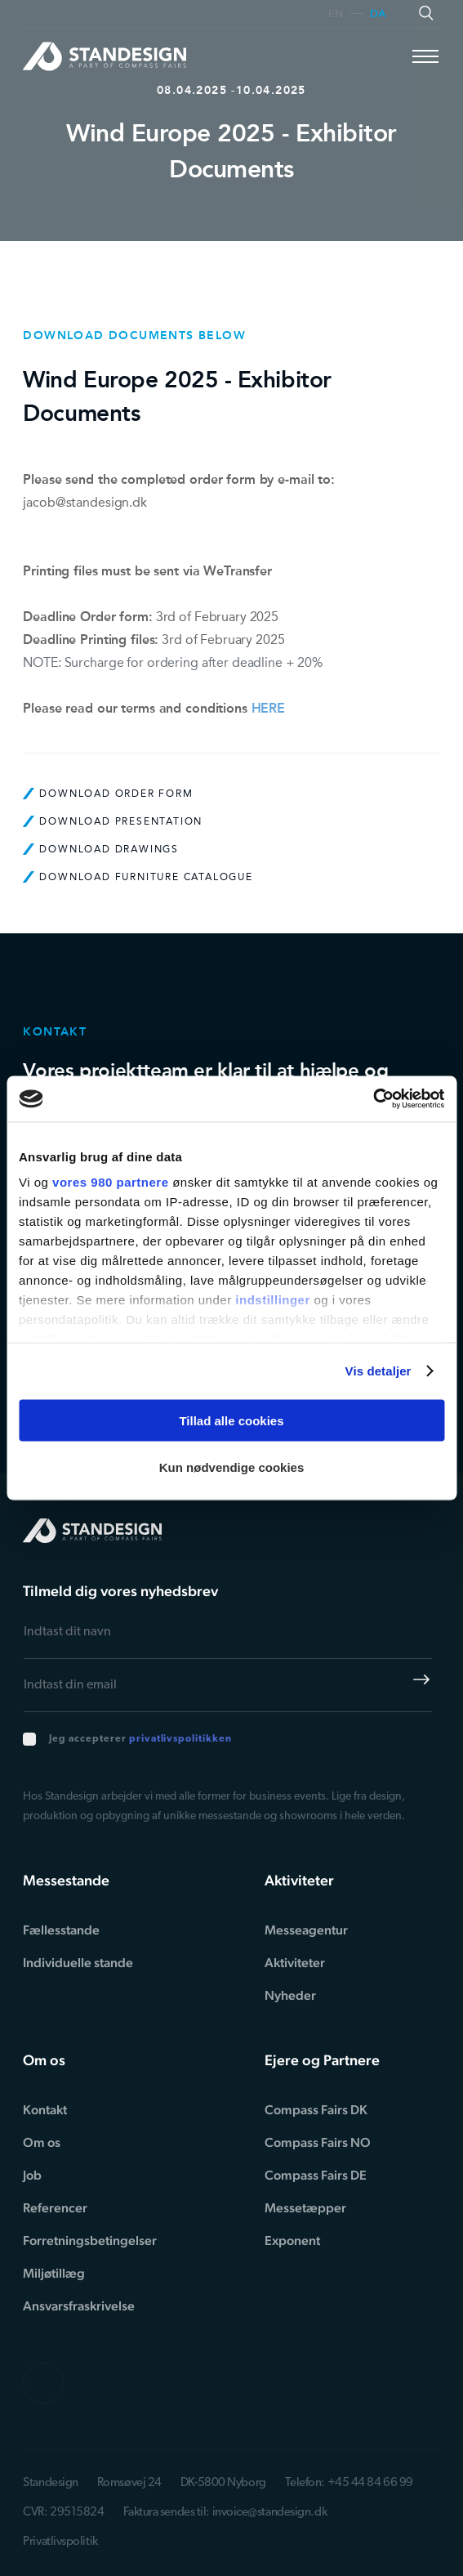 The height and width of the screenshot is (2576, 463). What do you see at coordinates (306, 1930) in the screenshot?
I see `Messeagentur` at bounding box center [306, 1930].